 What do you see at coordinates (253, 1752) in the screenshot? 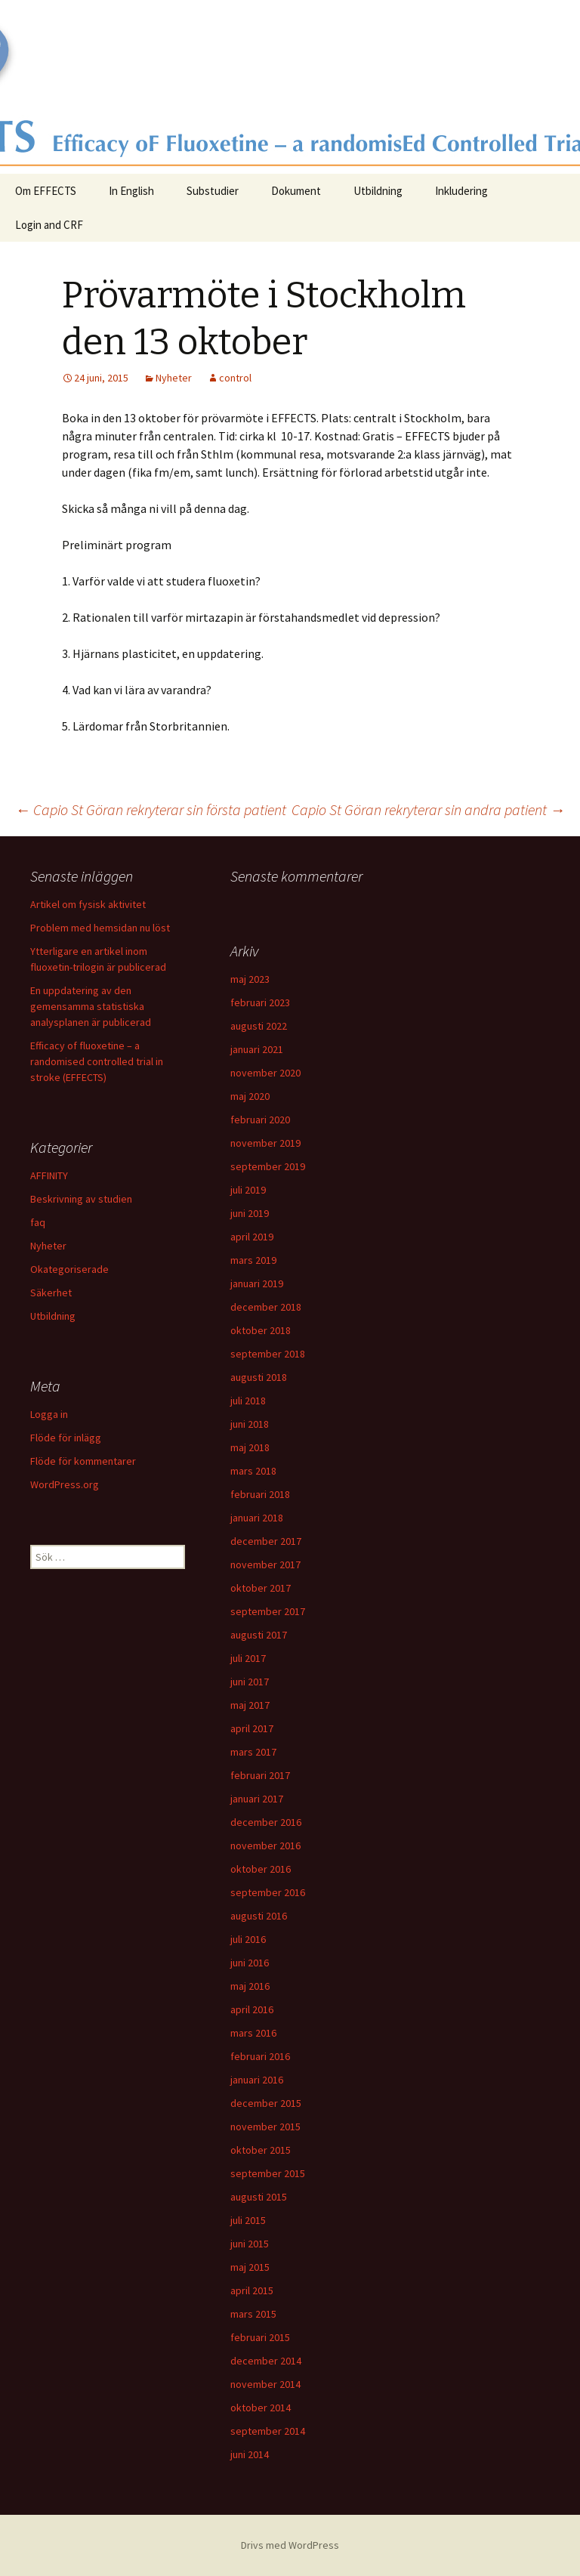
I see `mars 2017` at bounding box center [253, 1752].